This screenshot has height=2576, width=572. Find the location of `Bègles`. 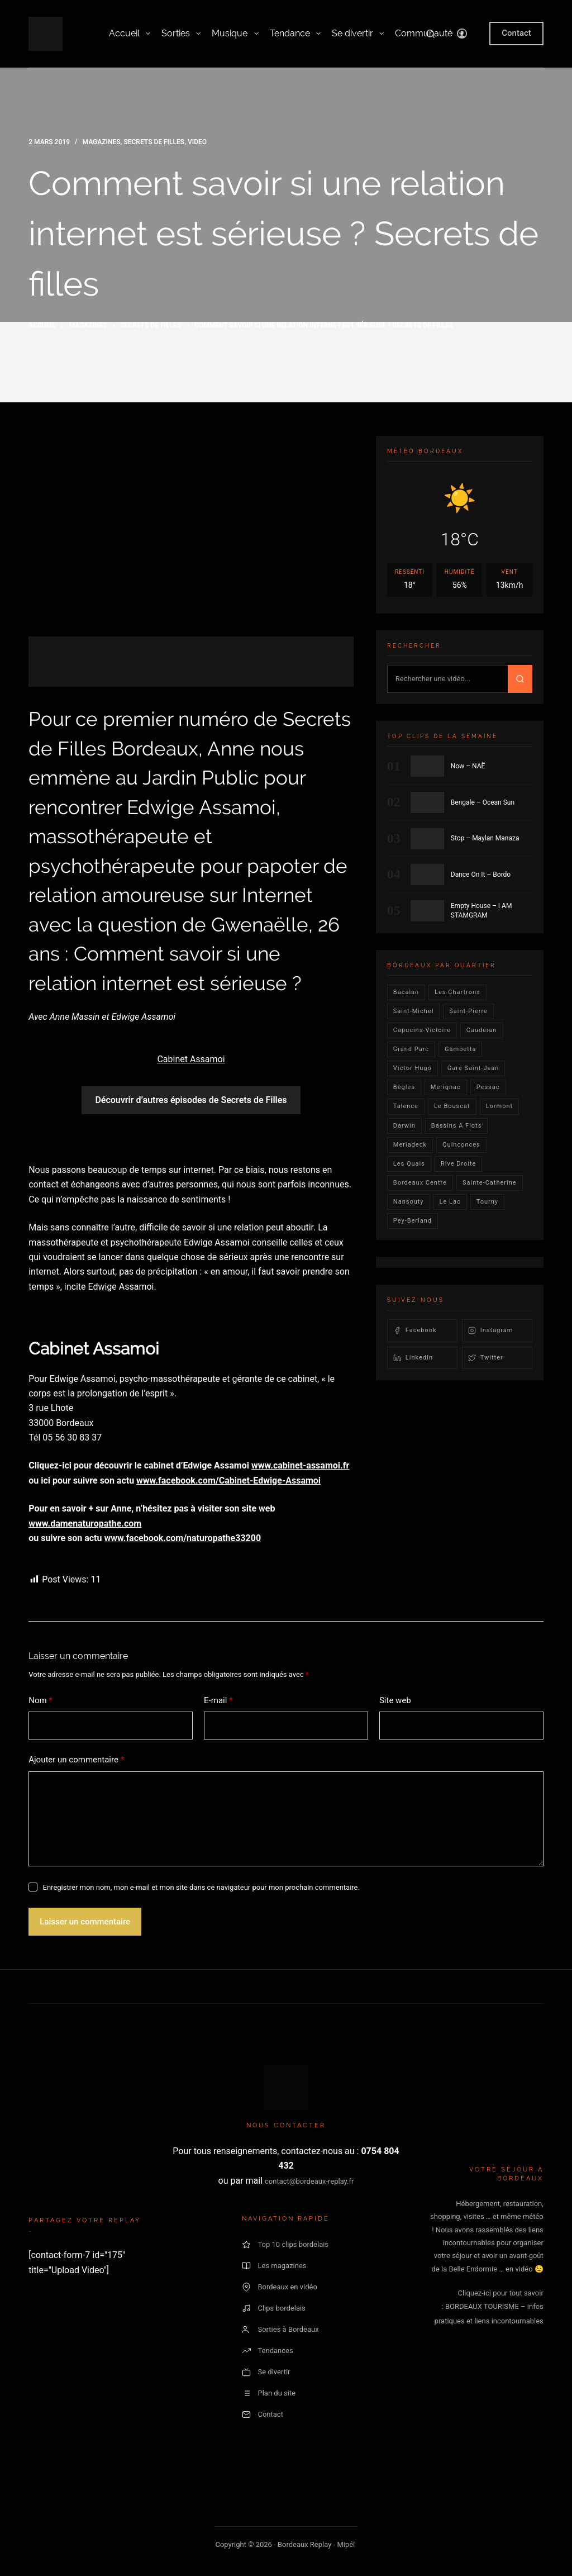

Bègles is located at coordinates (404, 1087).